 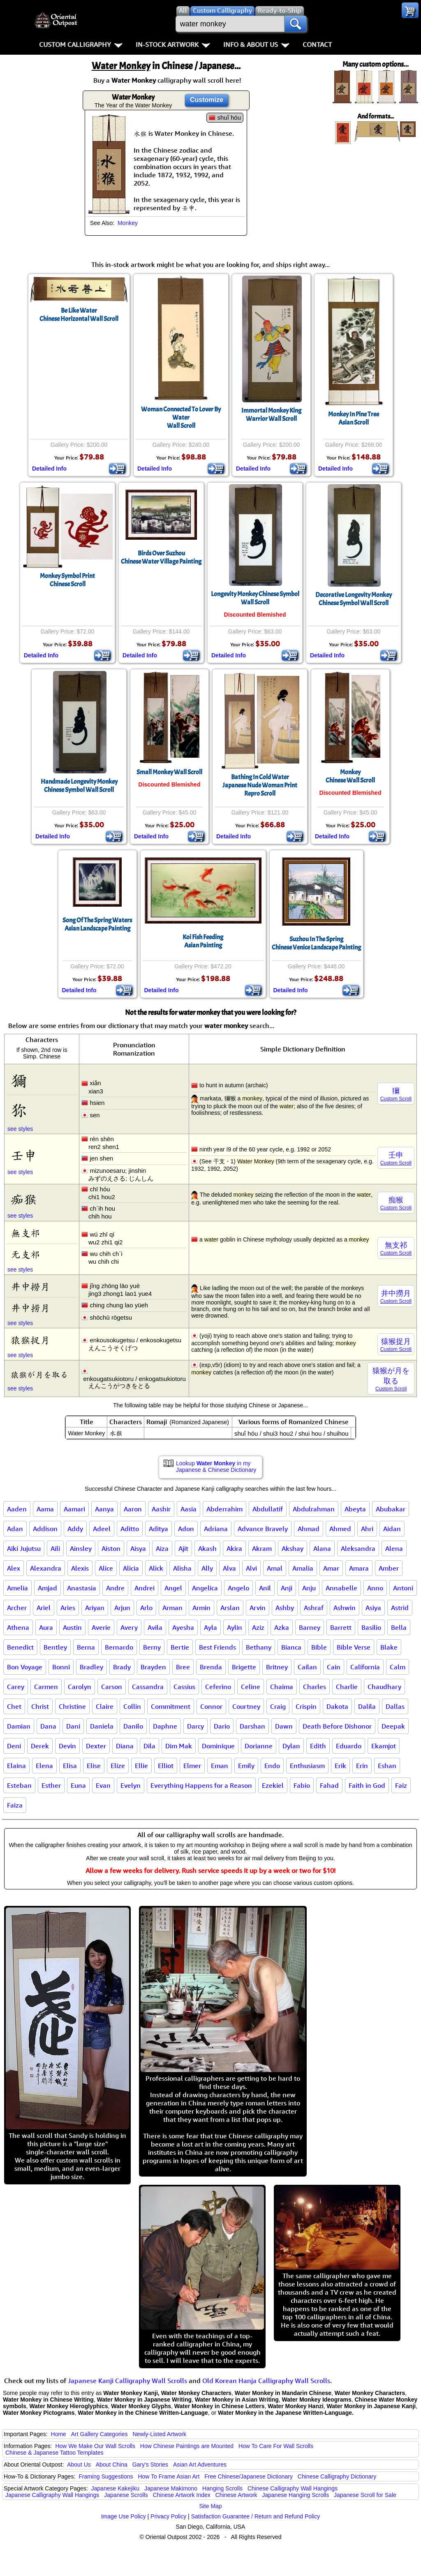 What do you see at coordinates (55, 1647) in the screenshot?
I see `Bentley` at bounding box center [55, 1647].